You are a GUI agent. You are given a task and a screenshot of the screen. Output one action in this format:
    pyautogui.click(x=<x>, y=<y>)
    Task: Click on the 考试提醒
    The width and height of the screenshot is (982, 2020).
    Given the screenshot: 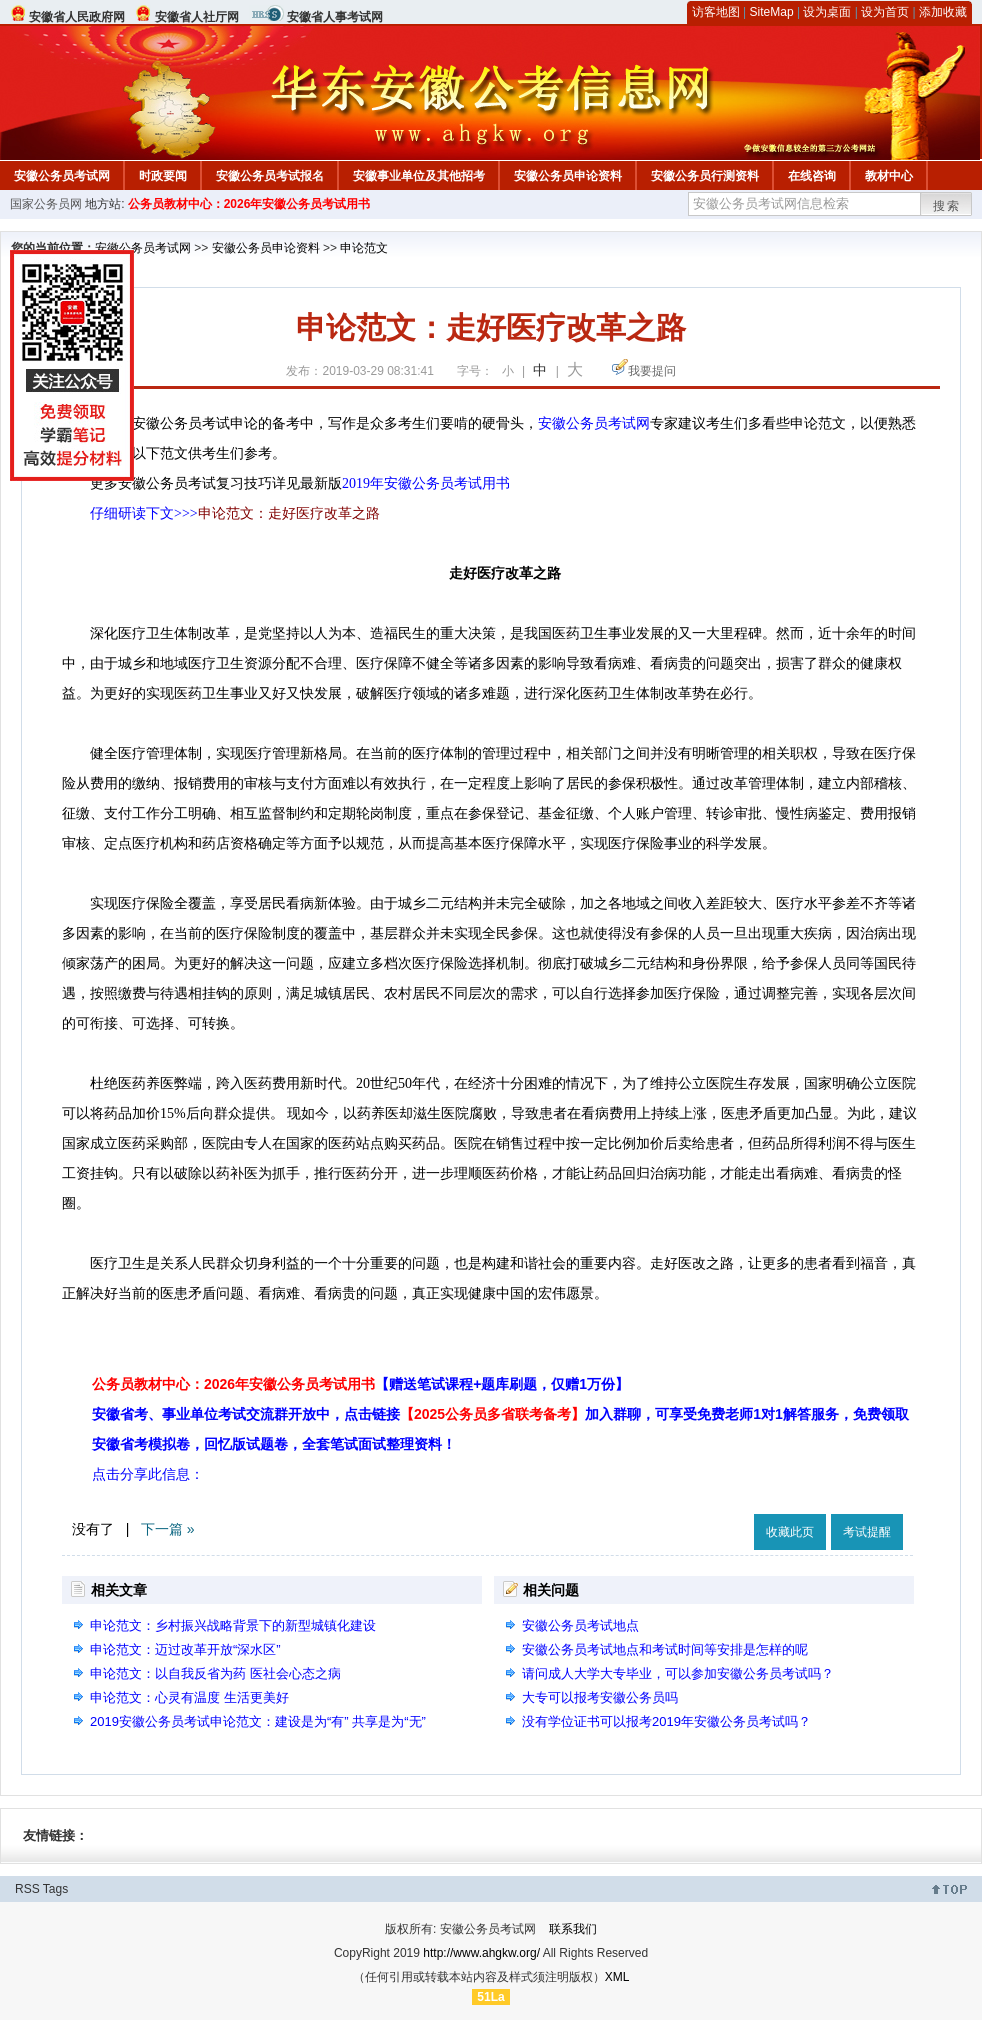 What is the action you would take?
    pyautogui.click(x=867, y=1532)
    